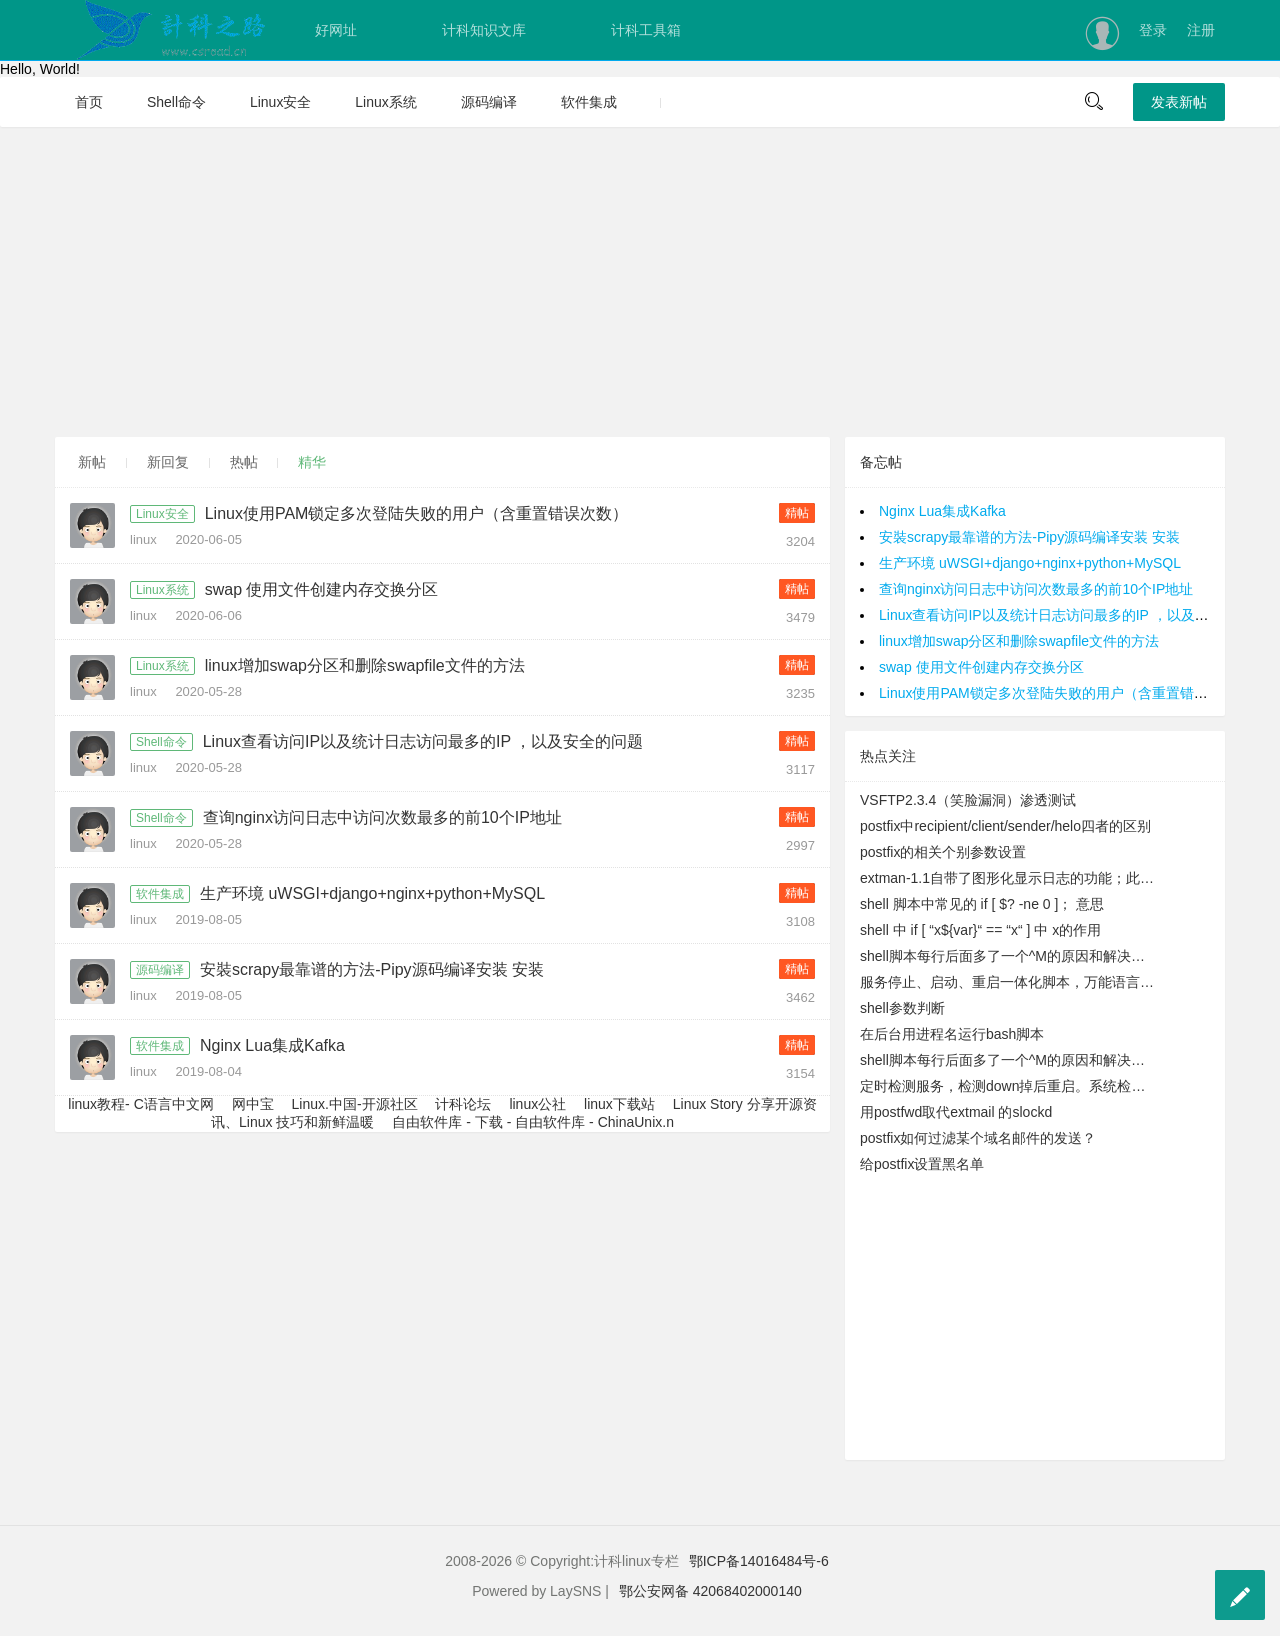  I want to click on 源码编译, so click(489, 102).